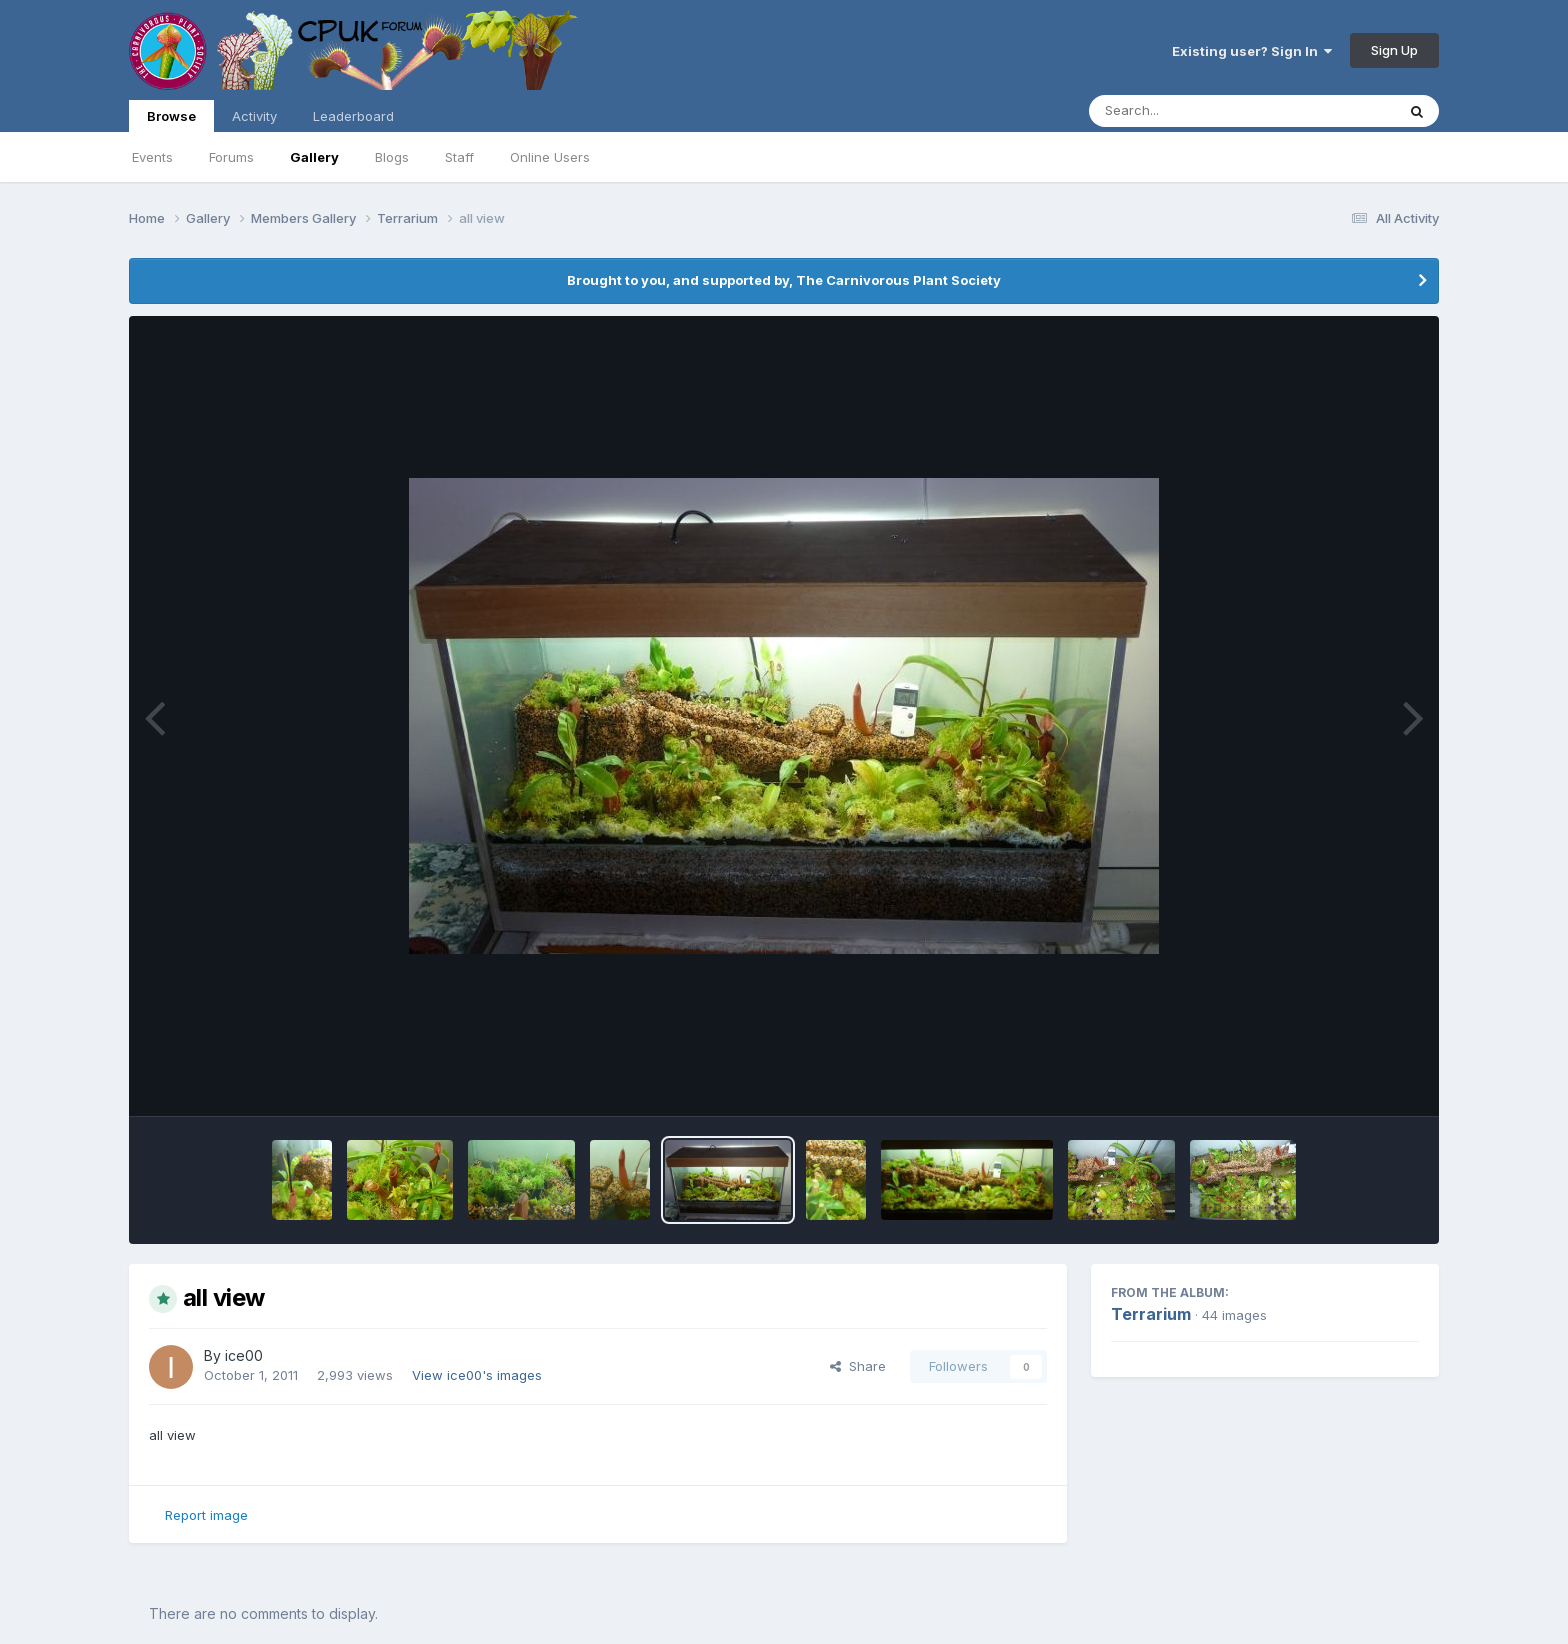 The width and height of the screenshot is (1568, 1644). What do you see at coordinates (392, 157) in the screenshot?
I see `Blogs` at bounding box center [392, 157].